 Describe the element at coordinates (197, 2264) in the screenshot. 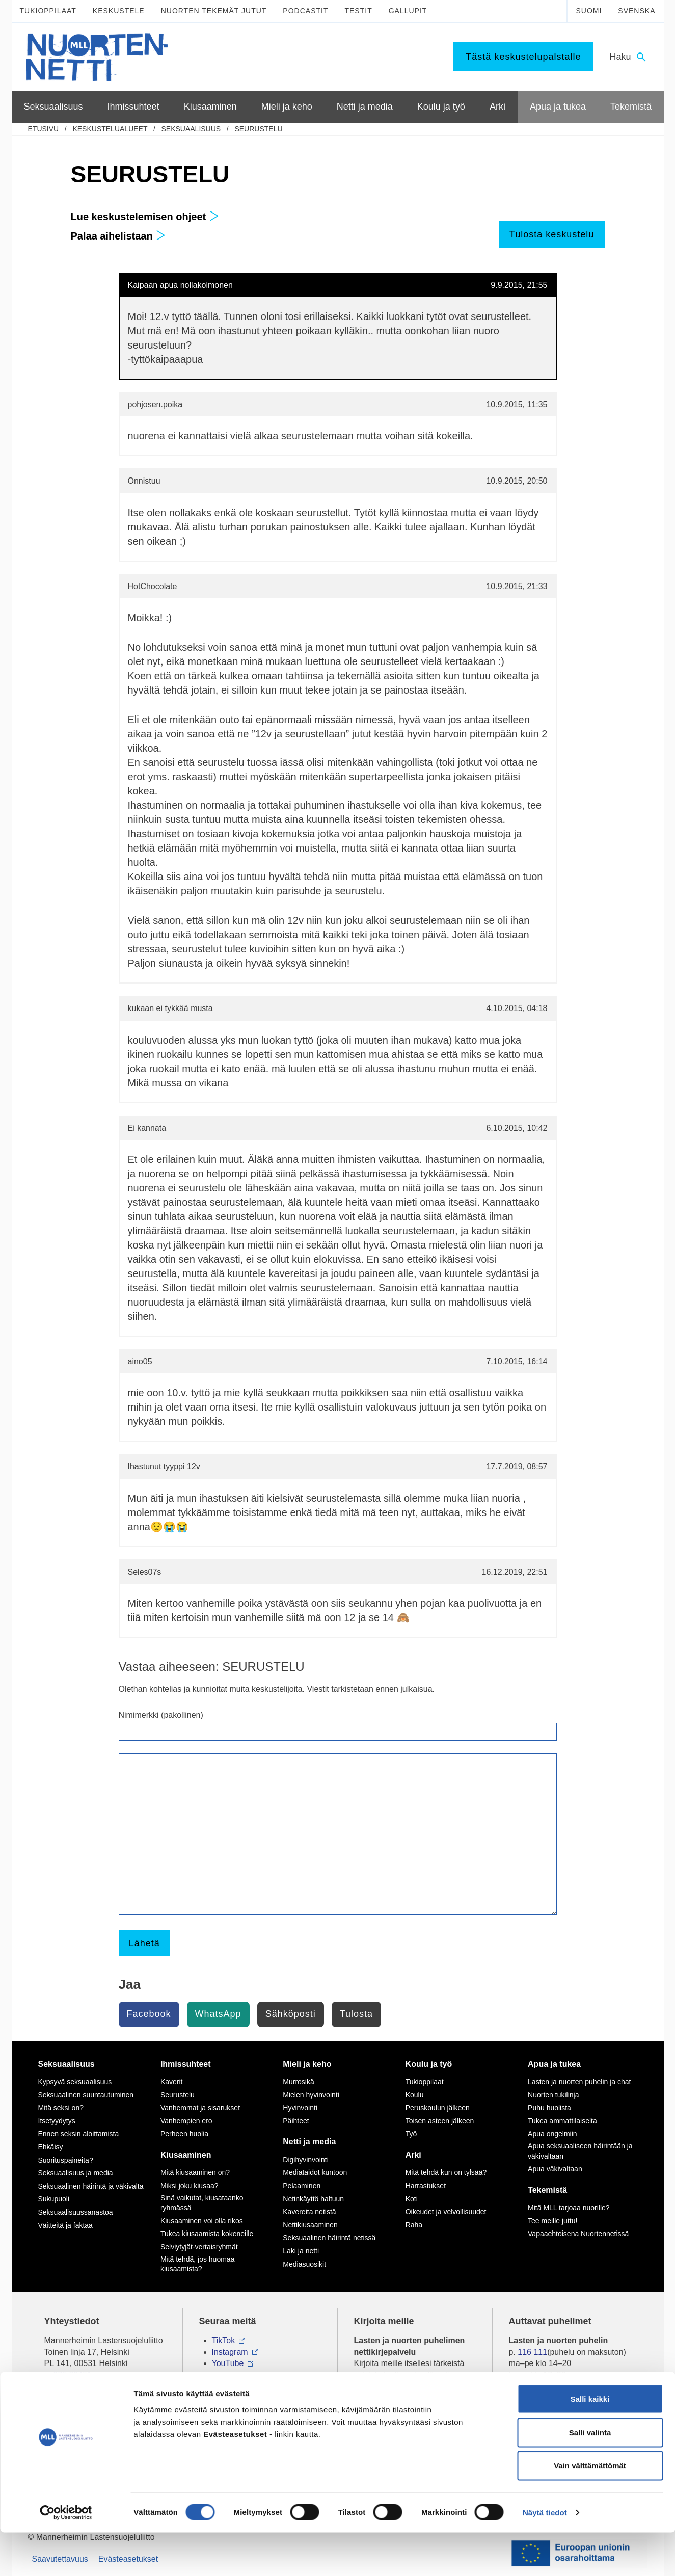

I see `Mitä tehdä, jos huomaa kiusaamista?` at that location.